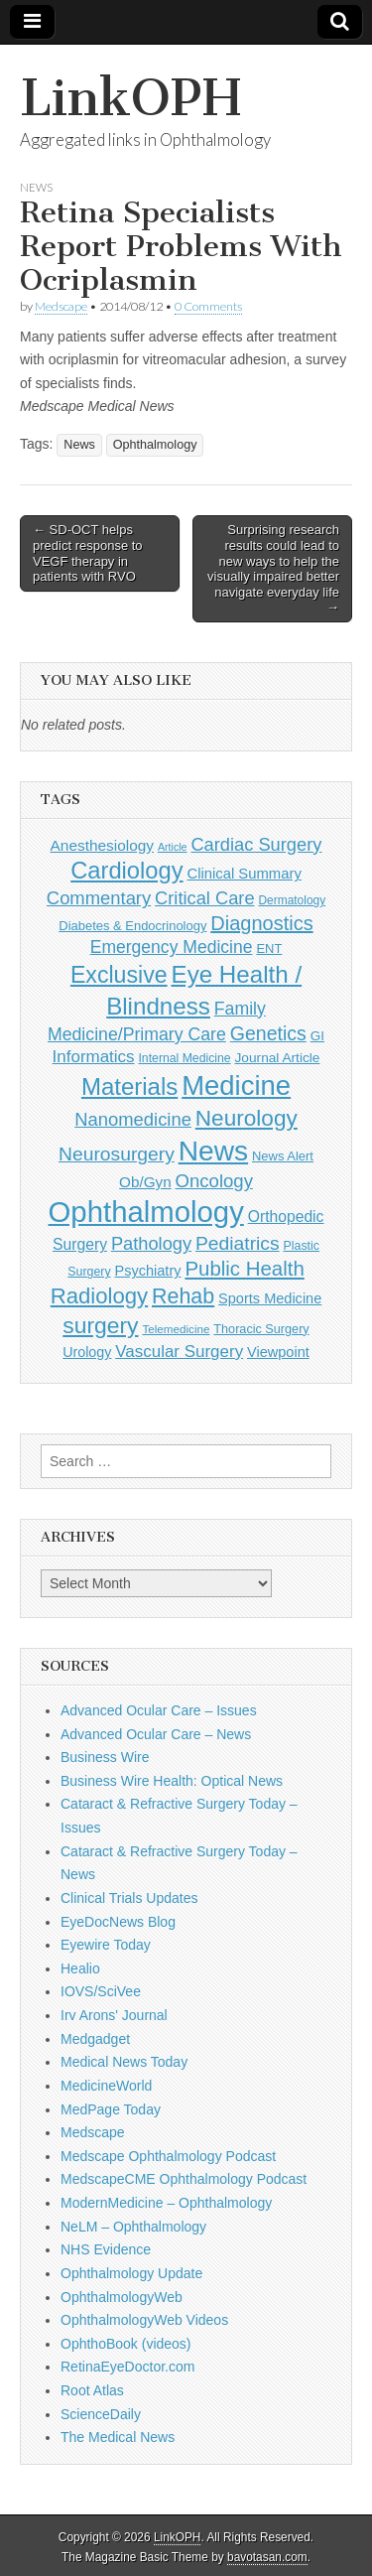  I want to click on Irv Arons' Journal, so click(114, 2015).